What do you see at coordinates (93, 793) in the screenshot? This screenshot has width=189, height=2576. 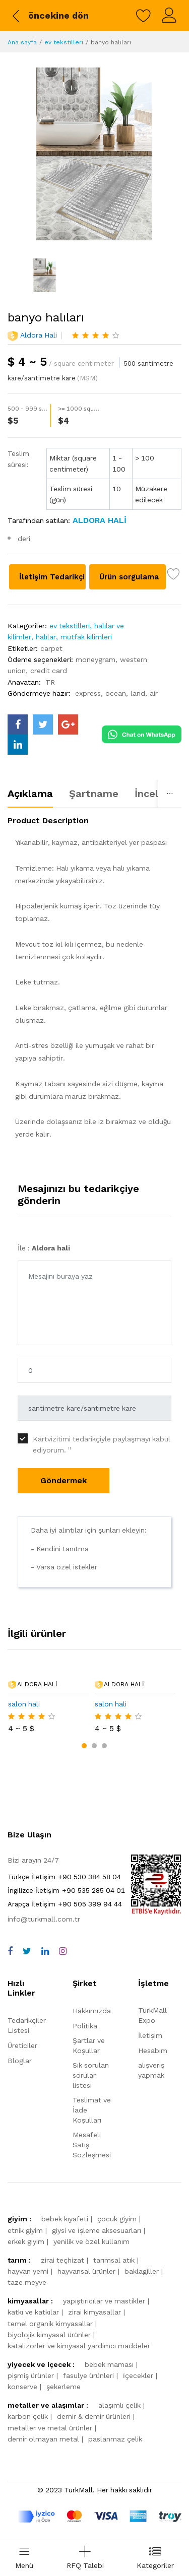 I see `Şartname [tab]` at bounding box center [93, 793].